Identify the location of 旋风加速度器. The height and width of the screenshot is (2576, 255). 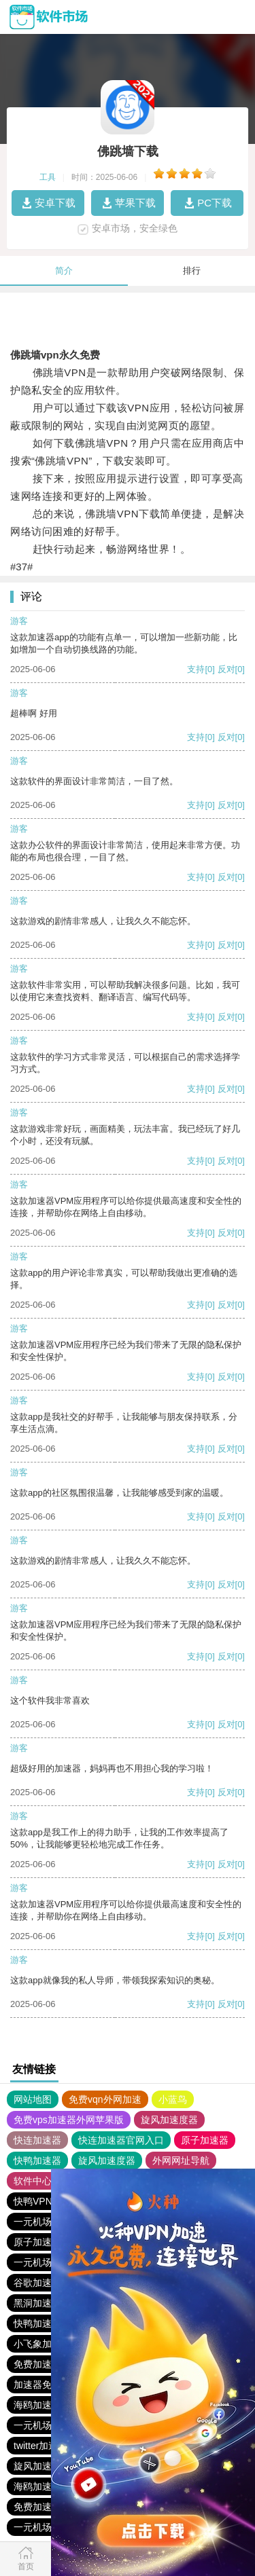
(169, 2119).